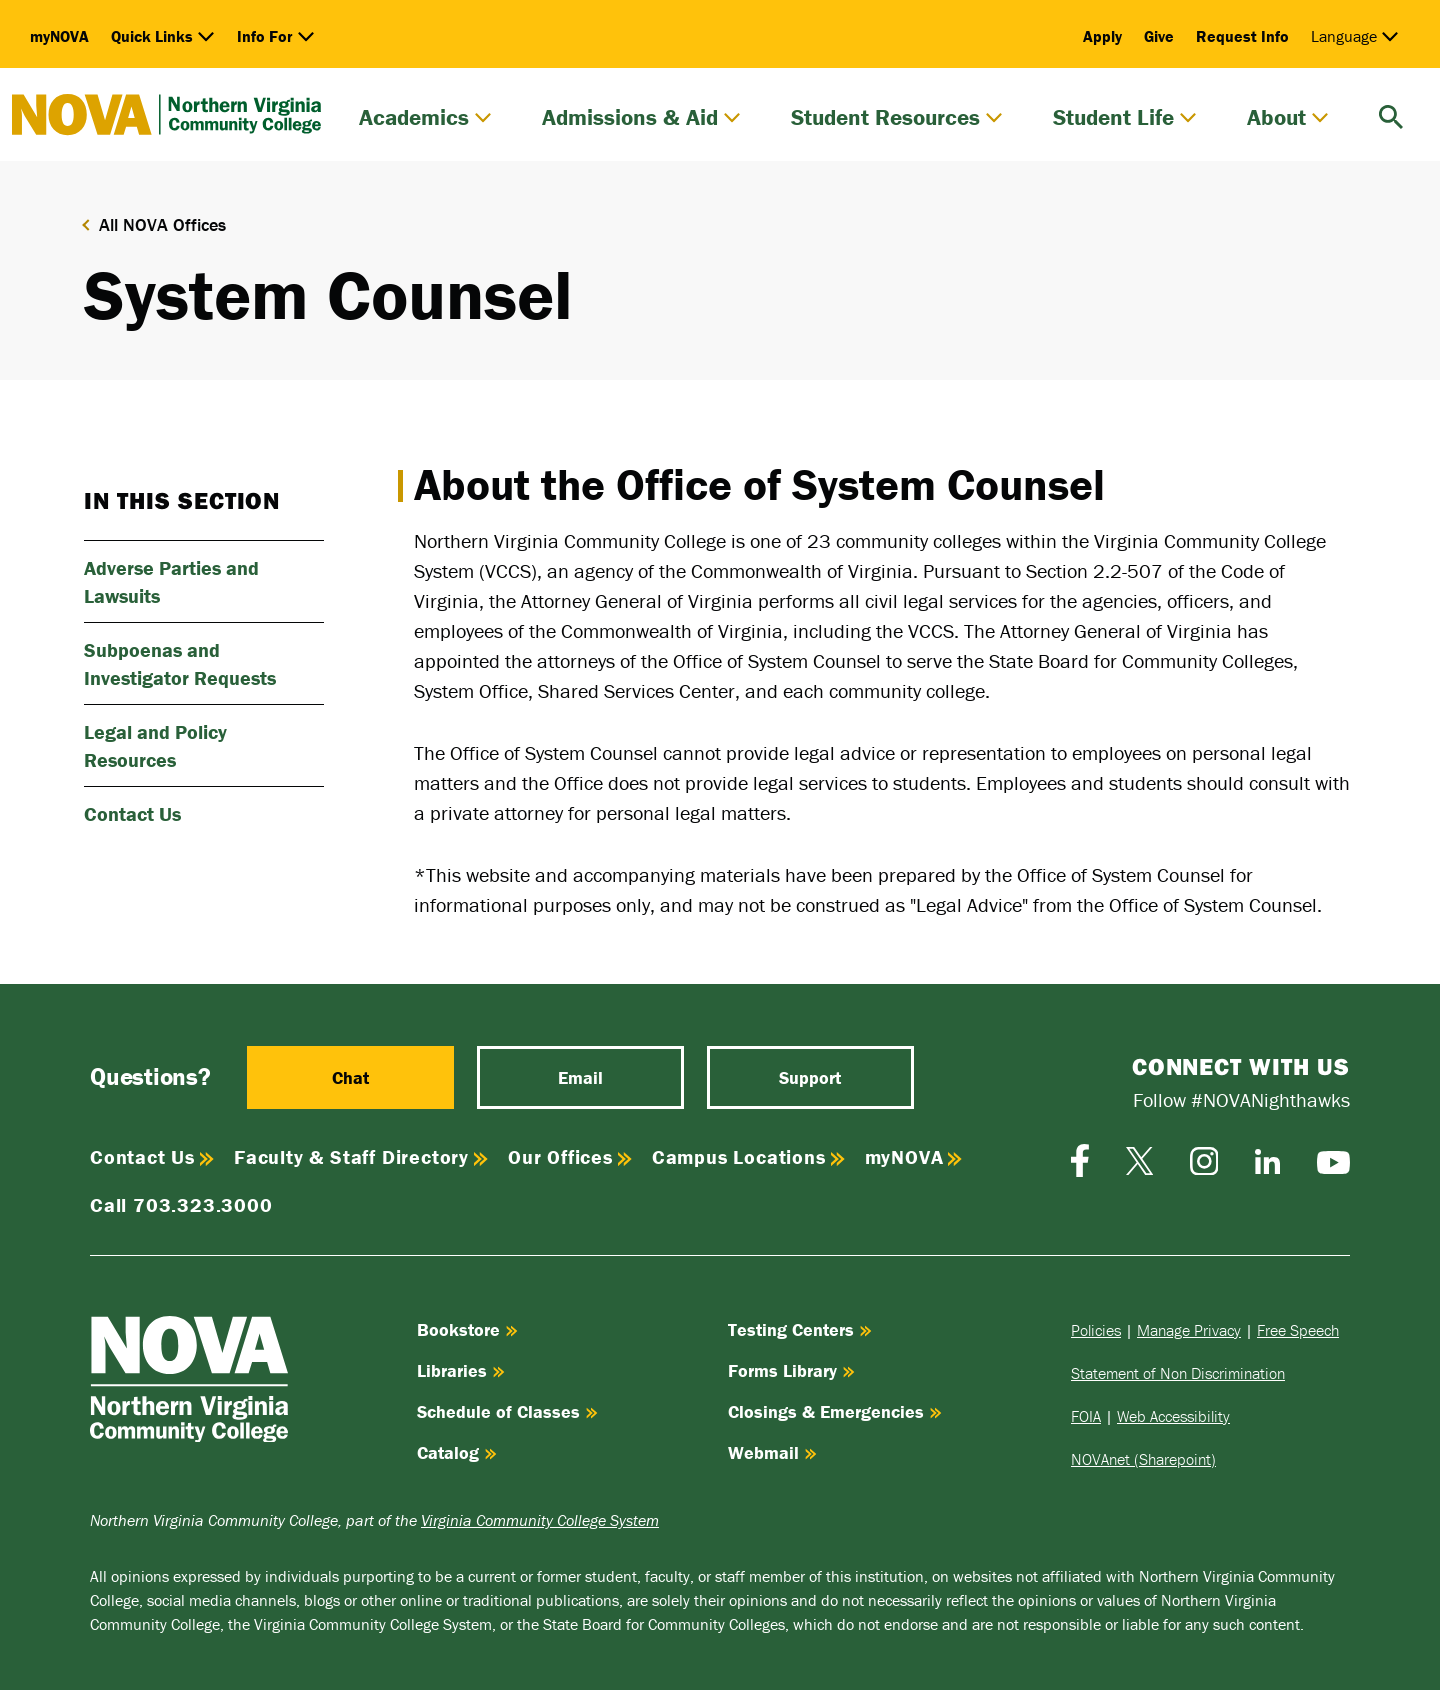  Describe the element at coordinates (162, 224) in the screenshot. I see `All NOVA Offices` at that location.